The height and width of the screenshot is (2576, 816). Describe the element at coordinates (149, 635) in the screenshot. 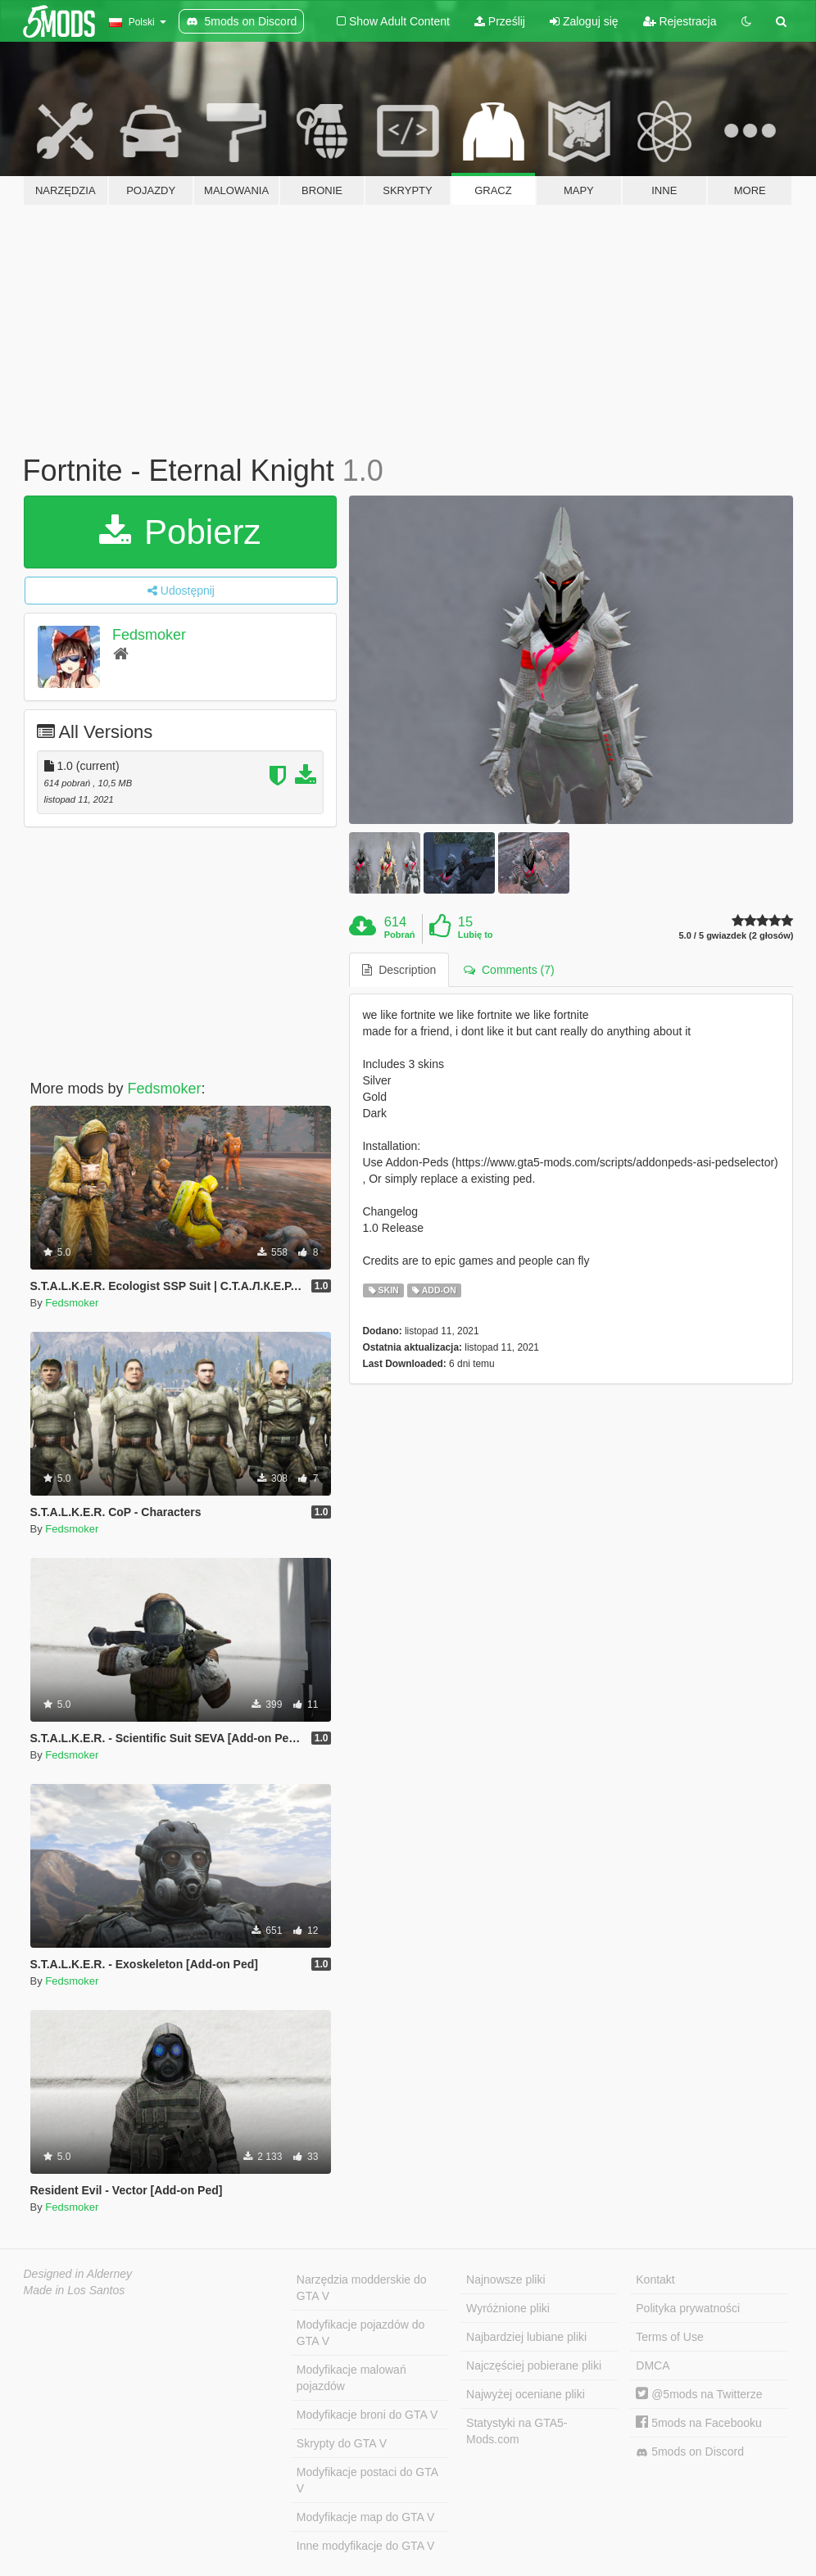

I see `Fedsmoker` at that location.